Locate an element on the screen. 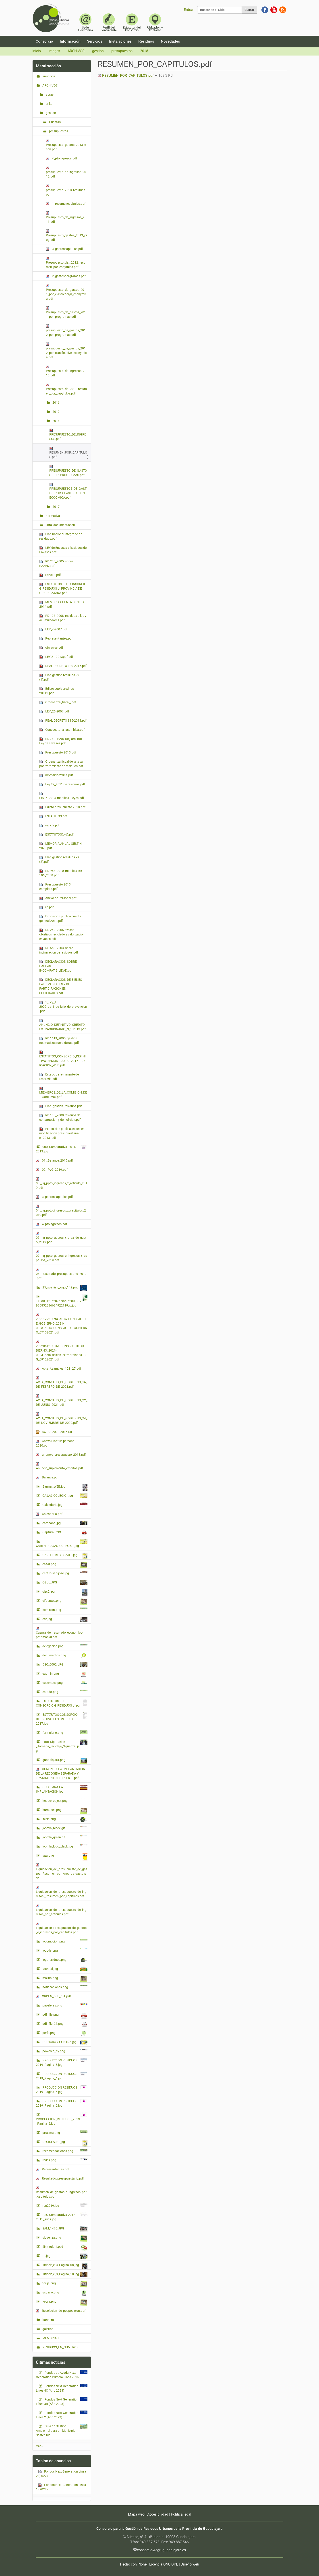  Balance.pdf is located at coordinates (47, 1477).